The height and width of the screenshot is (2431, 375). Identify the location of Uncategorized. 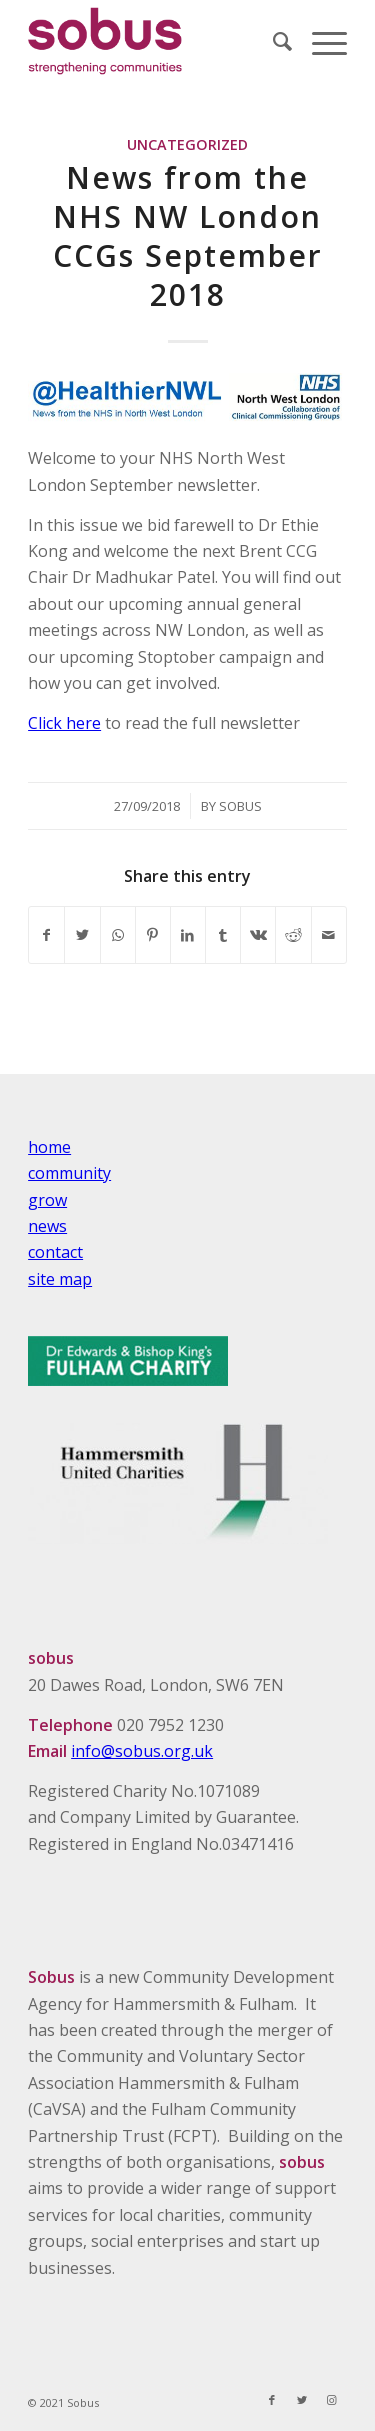
(187, 144).